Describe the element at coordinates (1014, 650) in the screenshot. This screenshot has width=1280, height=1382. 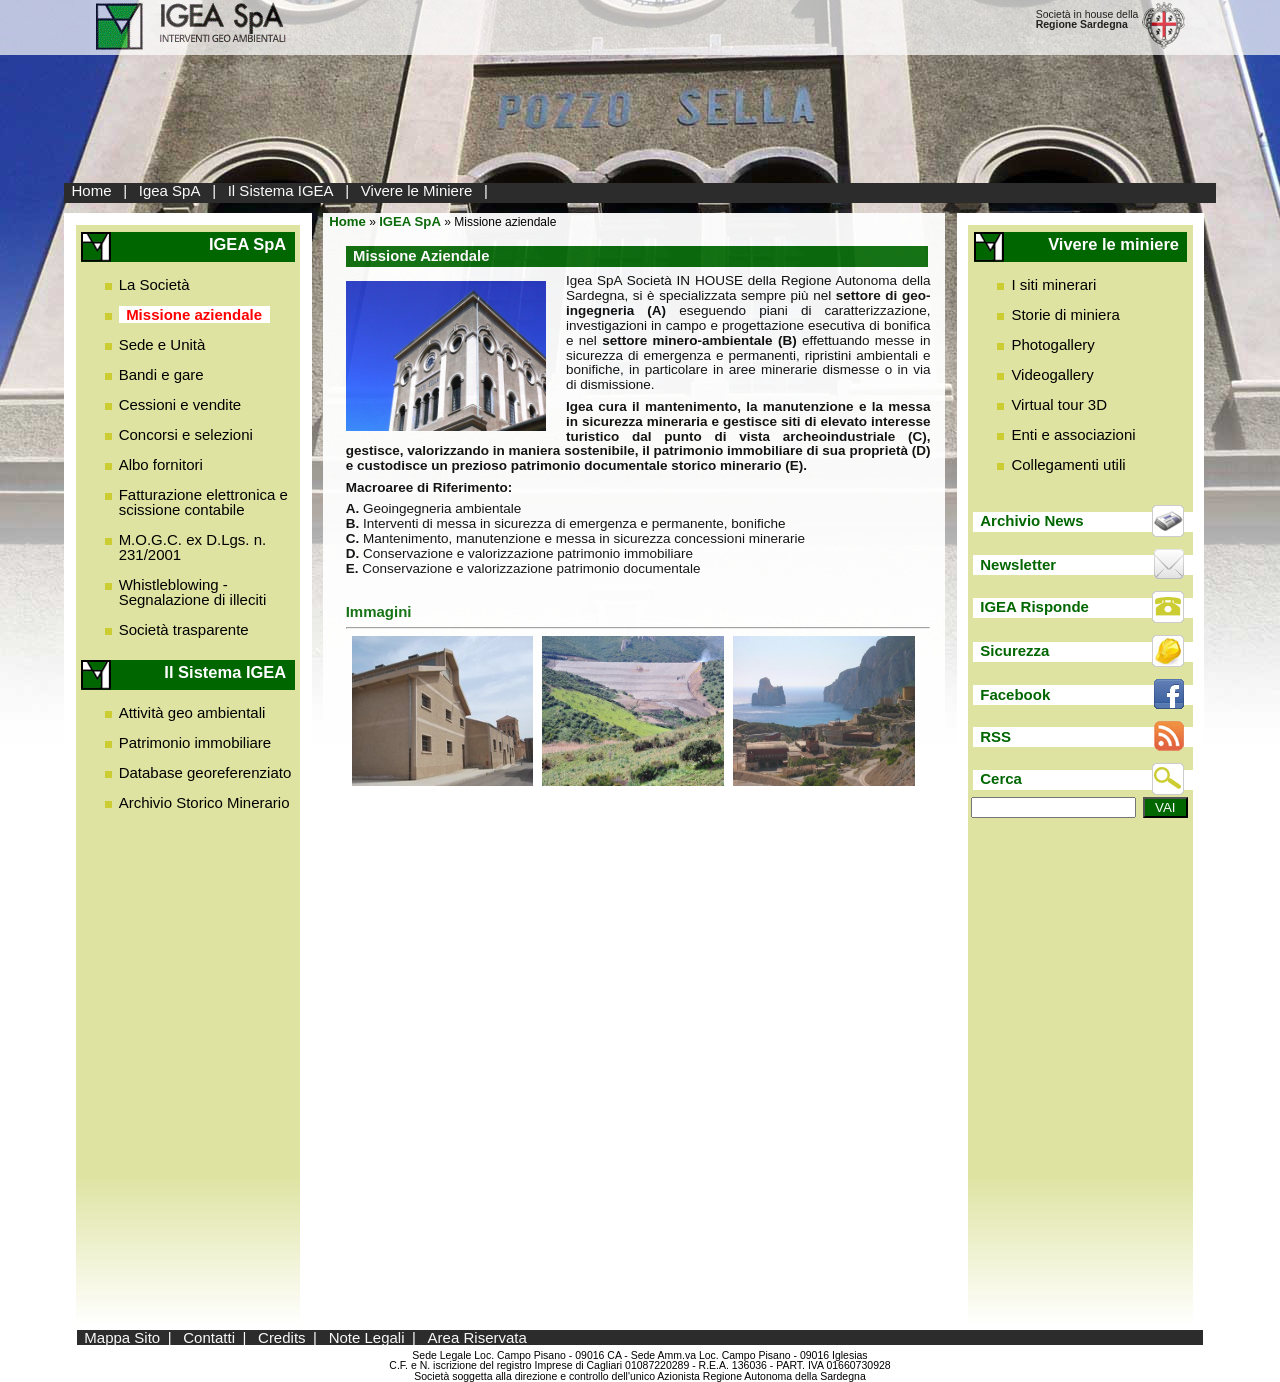
I see `Sicurezza` at that location.